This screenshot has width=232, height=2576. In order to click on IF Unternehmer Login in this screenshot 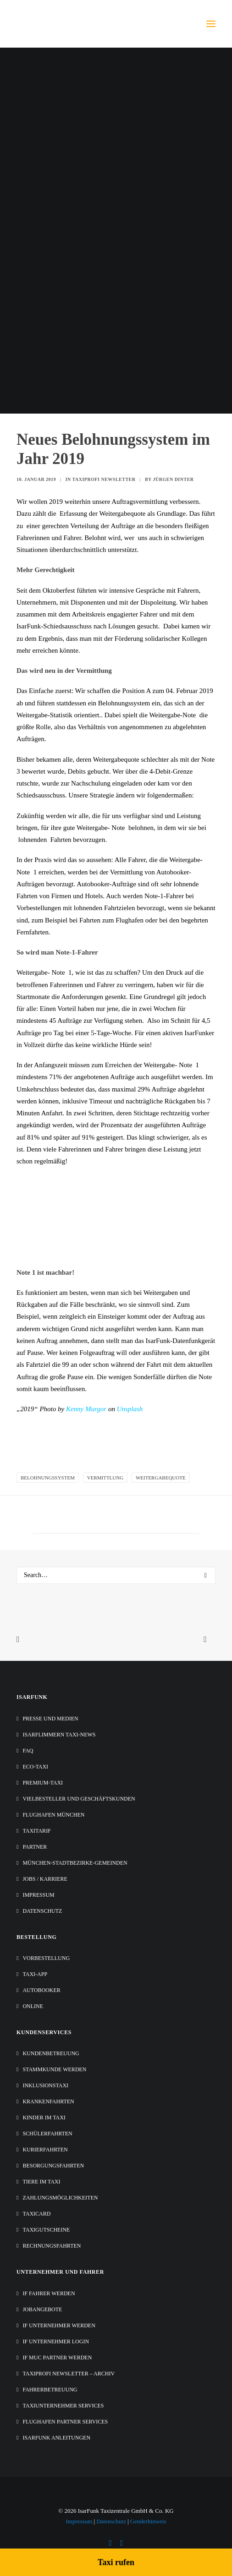, I will do `click(55, 2341)`.